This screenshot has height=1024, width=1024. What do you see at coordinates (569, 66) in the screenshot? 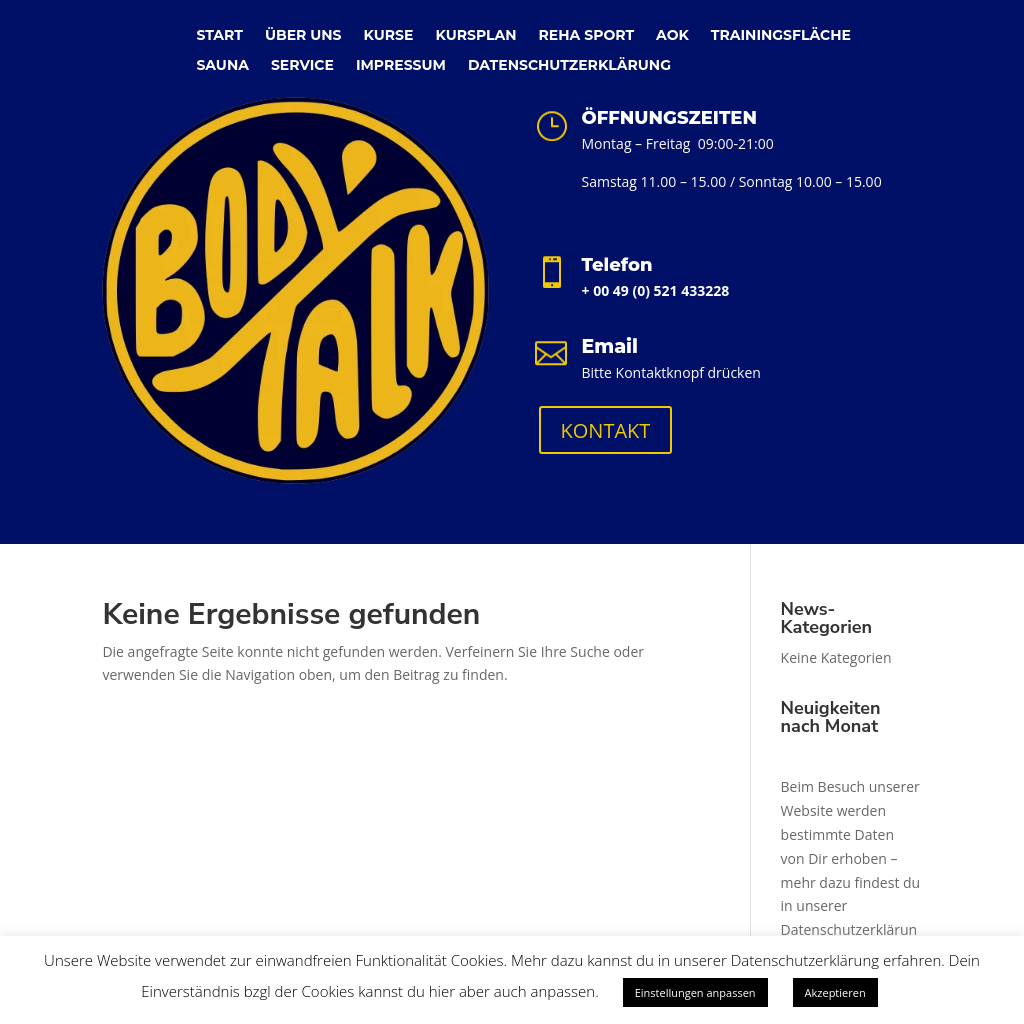
I see `DATENSCHUTZERKLÄRUNG` at bounding box center [569, 66].